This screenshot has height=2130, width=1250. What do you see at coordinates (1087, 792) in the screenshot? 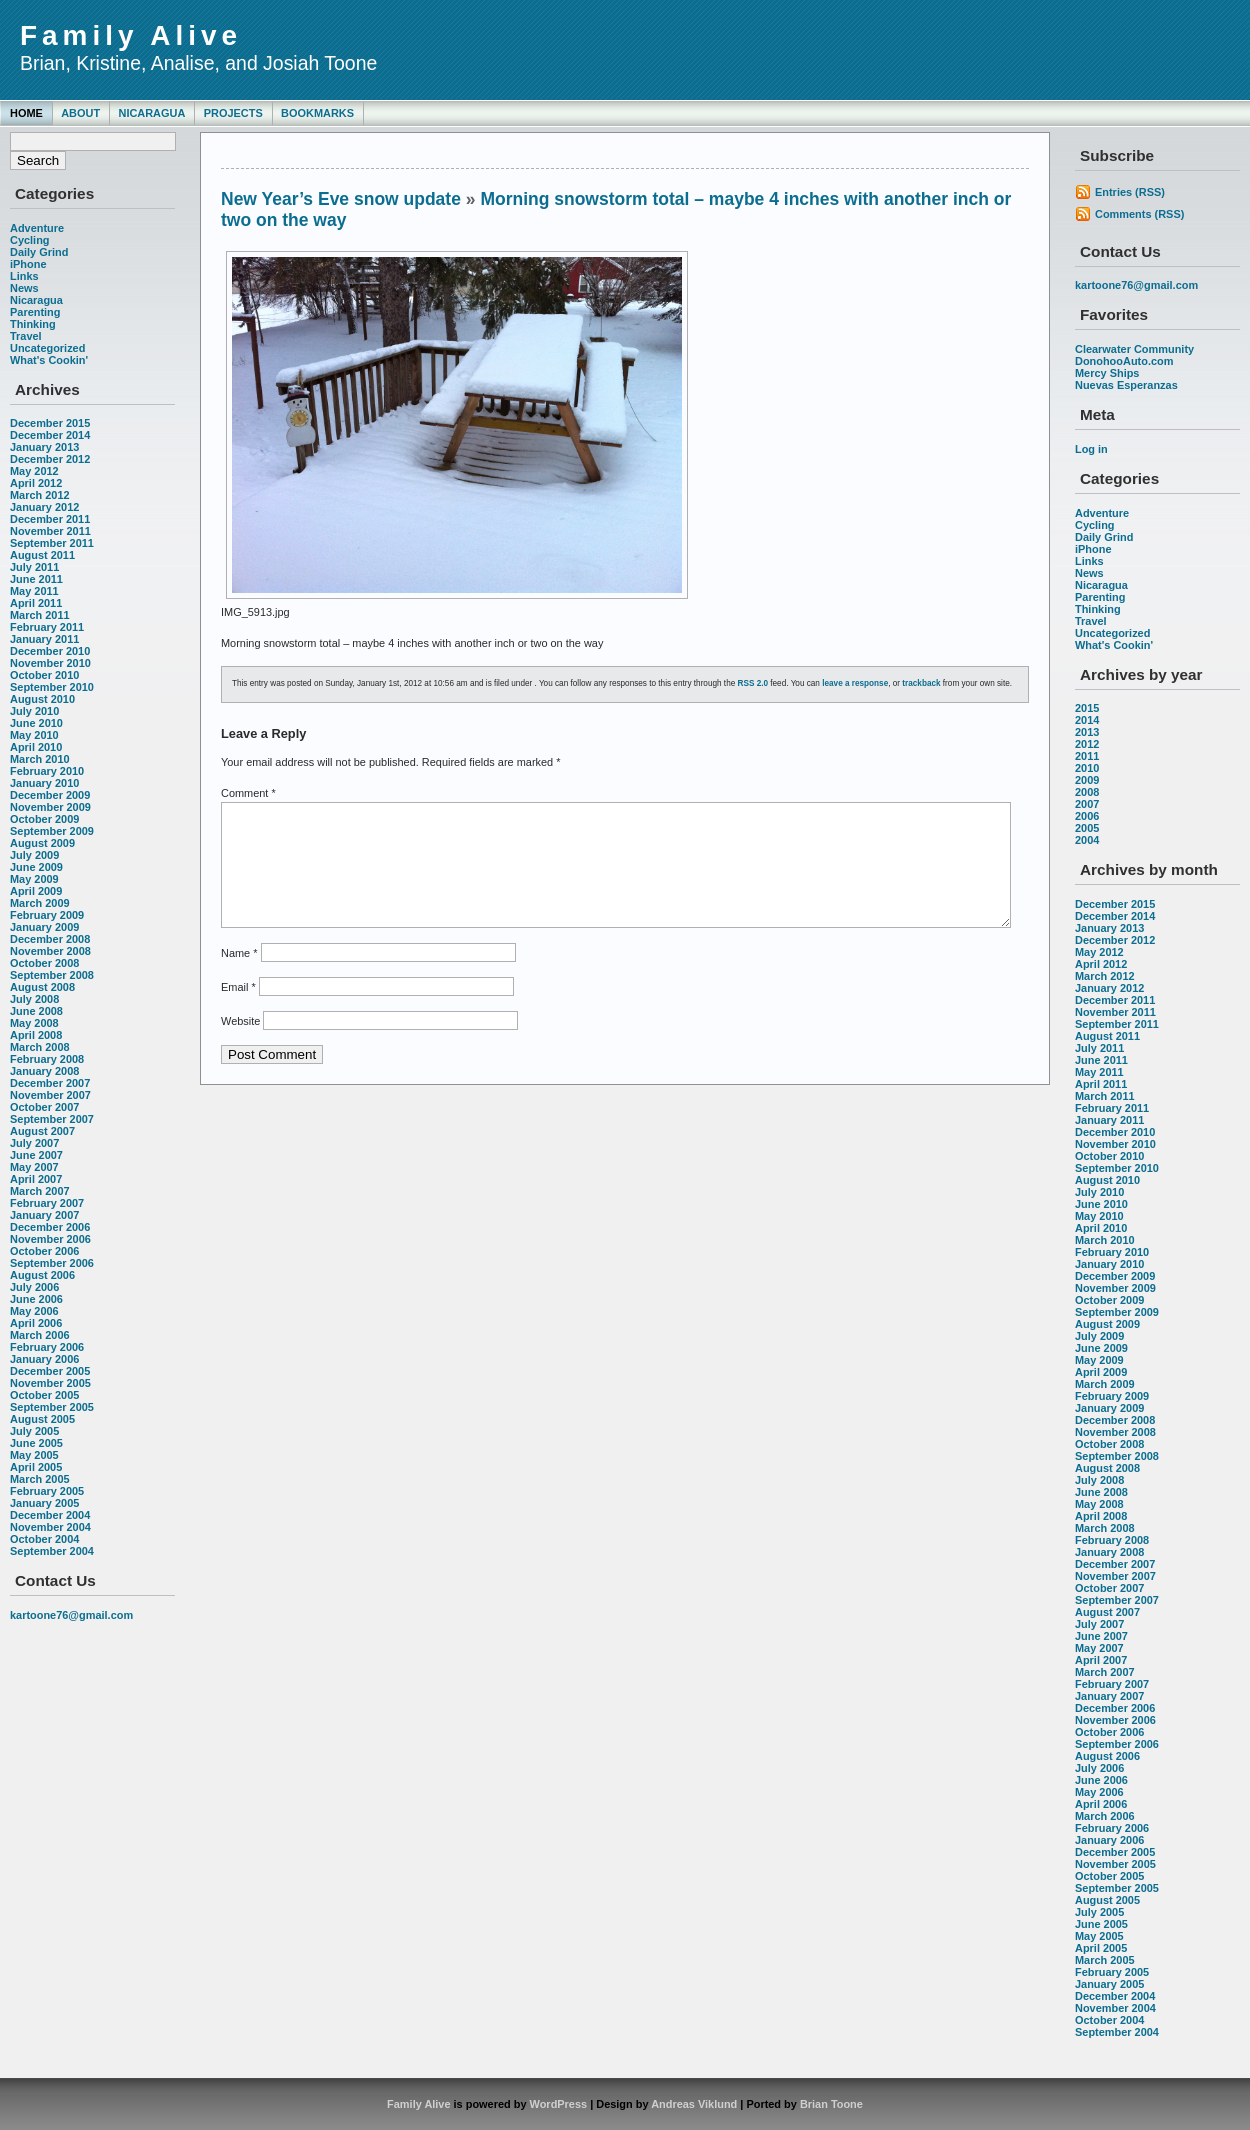
I see `2008` at bounding box center [1087, 792].